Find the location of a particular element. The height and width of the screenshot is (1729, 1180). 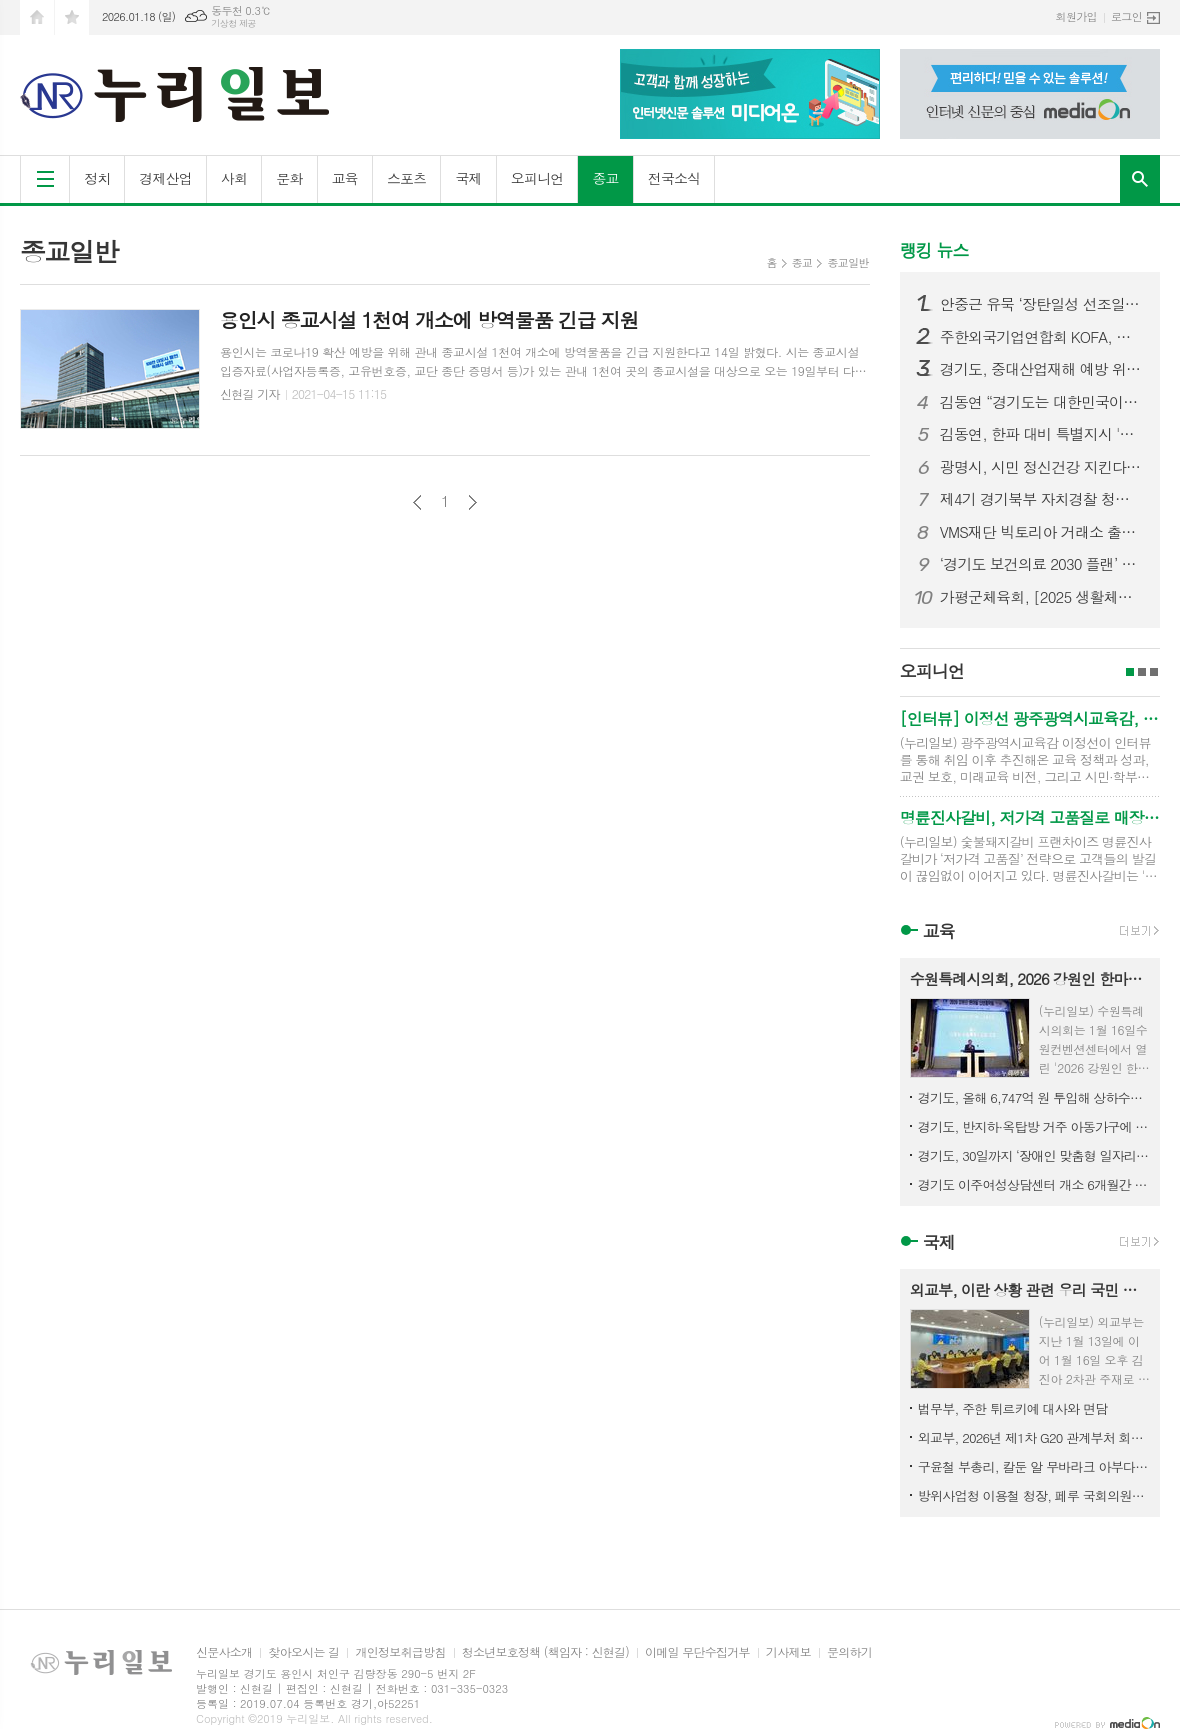

종교 is located at coordinates (605, 178).